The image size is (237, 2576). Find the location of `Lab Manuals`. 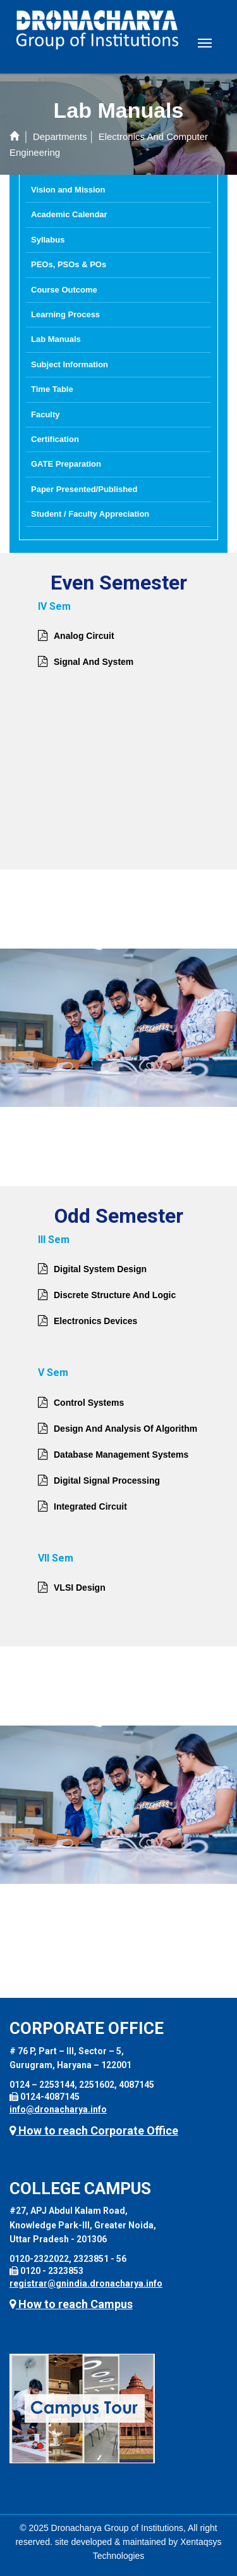

Lab Manuals is located at coordinates (56, 339).